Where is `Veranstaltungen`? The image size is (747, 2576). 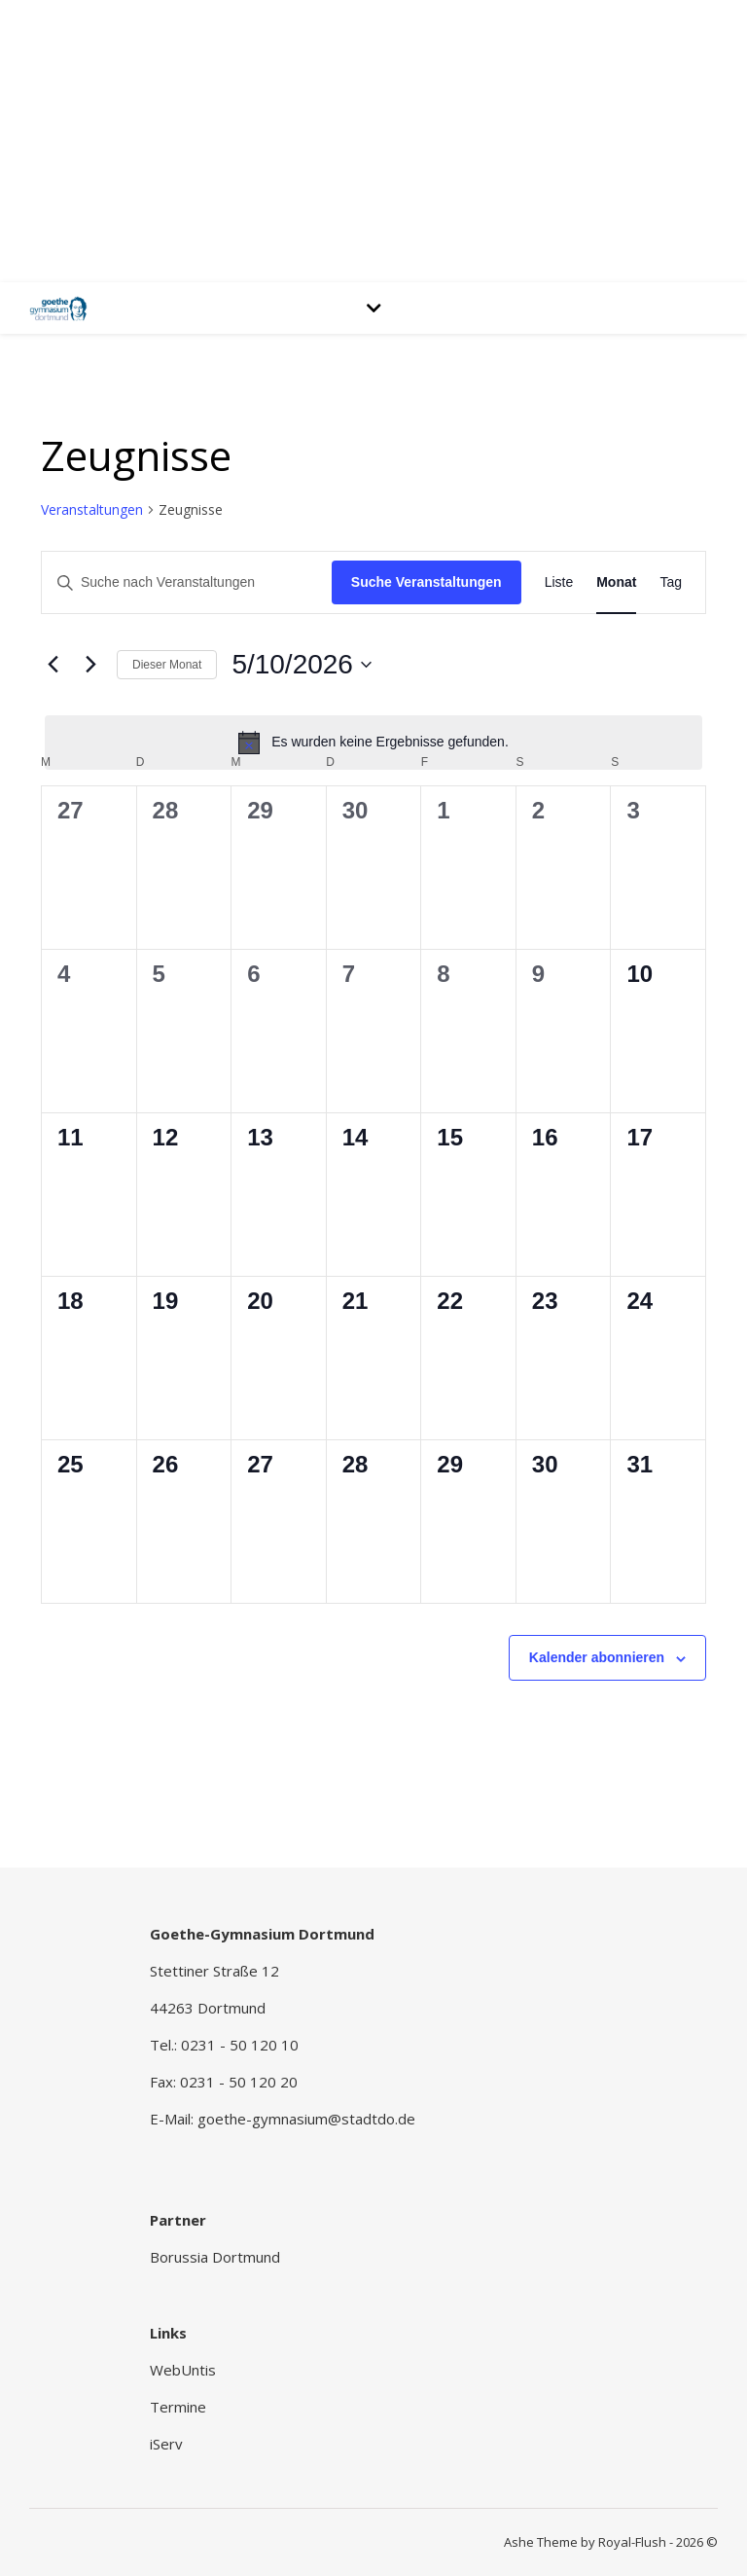 Veranstaltungen is located at coordinates (92, 509).